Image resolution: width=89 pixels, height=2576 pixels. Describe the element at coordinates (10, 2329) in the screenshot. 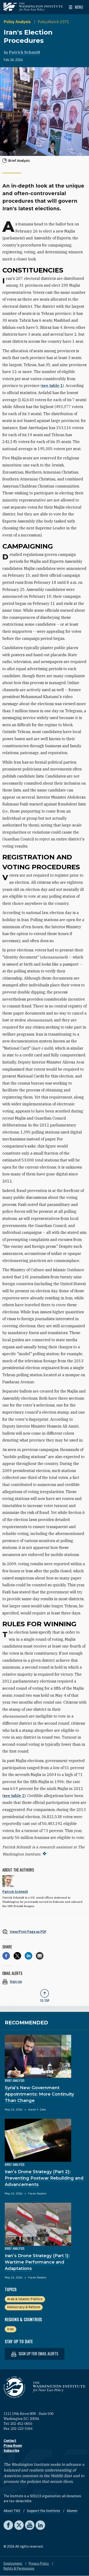

I see `Iran` at that location.